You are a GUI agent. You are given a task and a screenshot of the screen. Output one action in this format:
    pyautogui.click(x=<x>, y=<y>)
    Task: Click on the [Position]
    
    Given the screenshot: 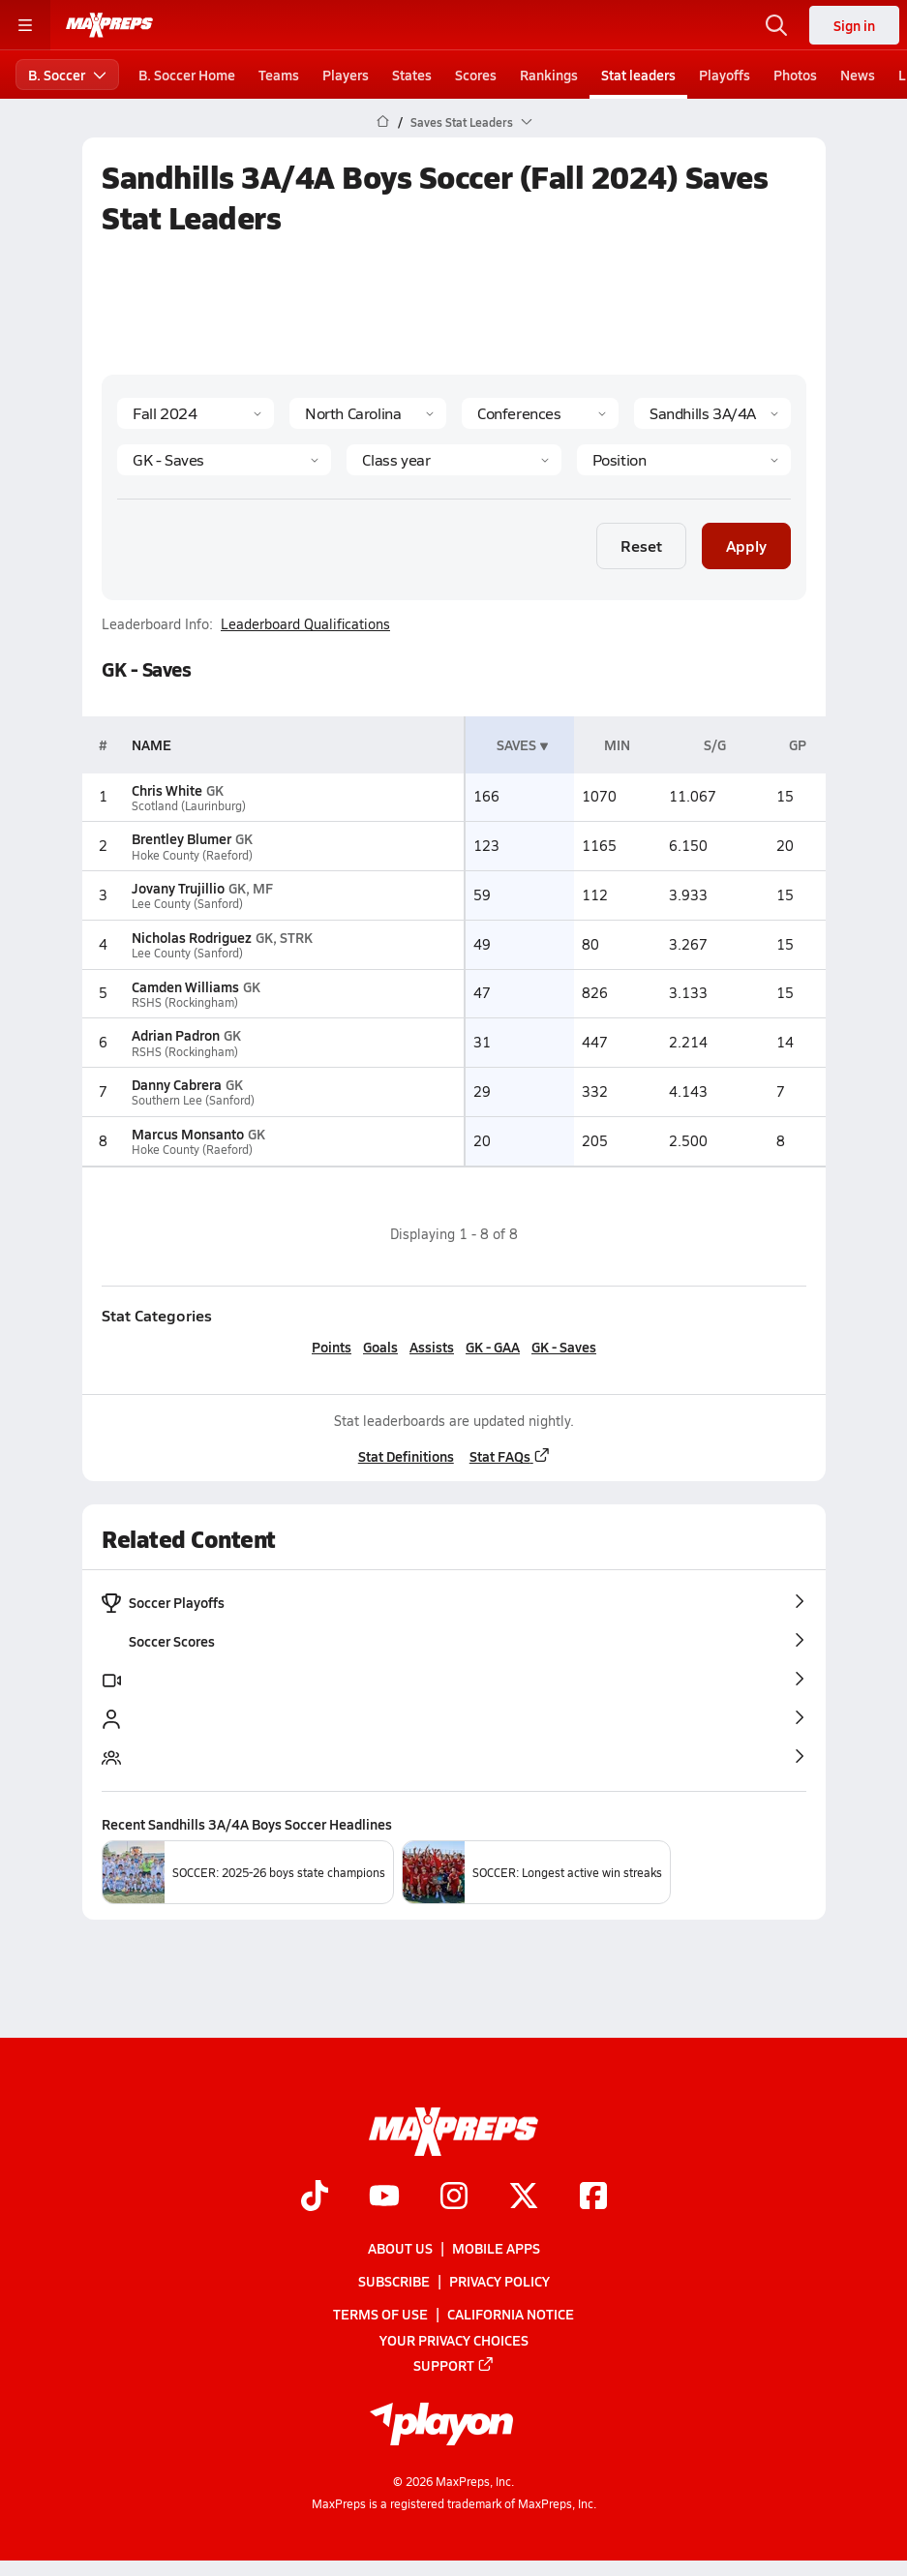 What is the action you would take?
    pyautogui.click(x=683, y=459)
    